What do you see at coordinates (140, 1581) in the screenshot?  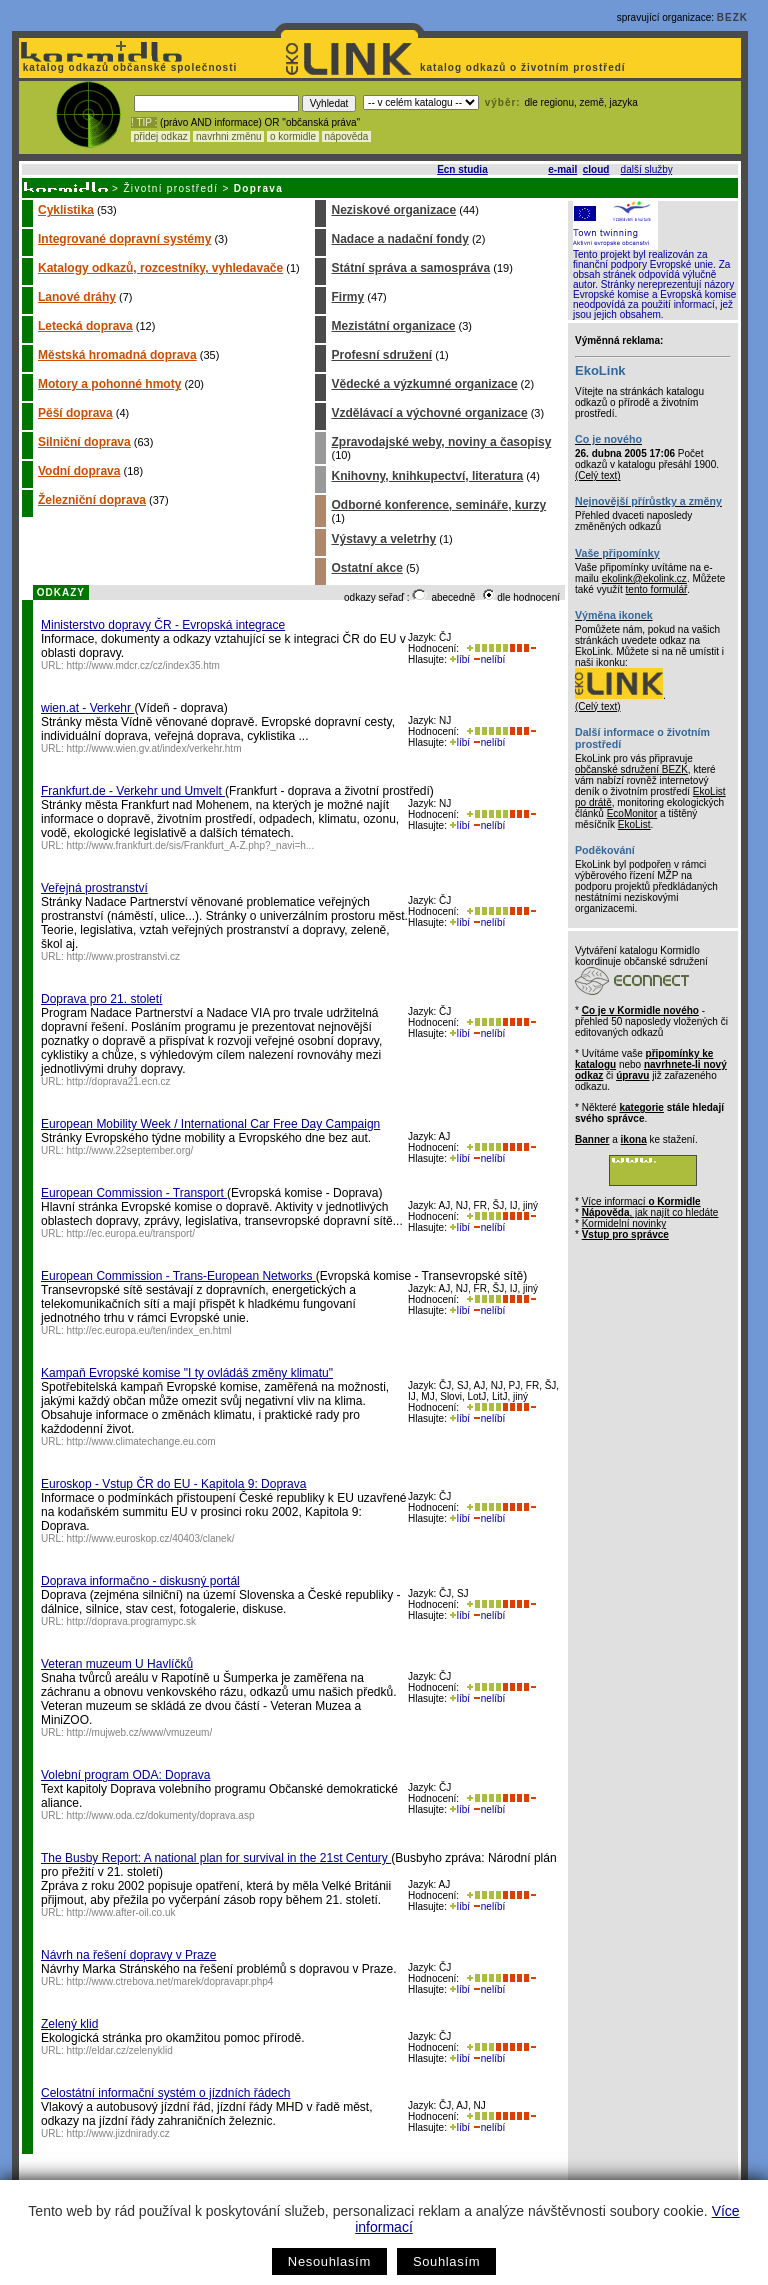 I see `Doprava informačno - diskusný portál` at bounding box center [140, 1581].